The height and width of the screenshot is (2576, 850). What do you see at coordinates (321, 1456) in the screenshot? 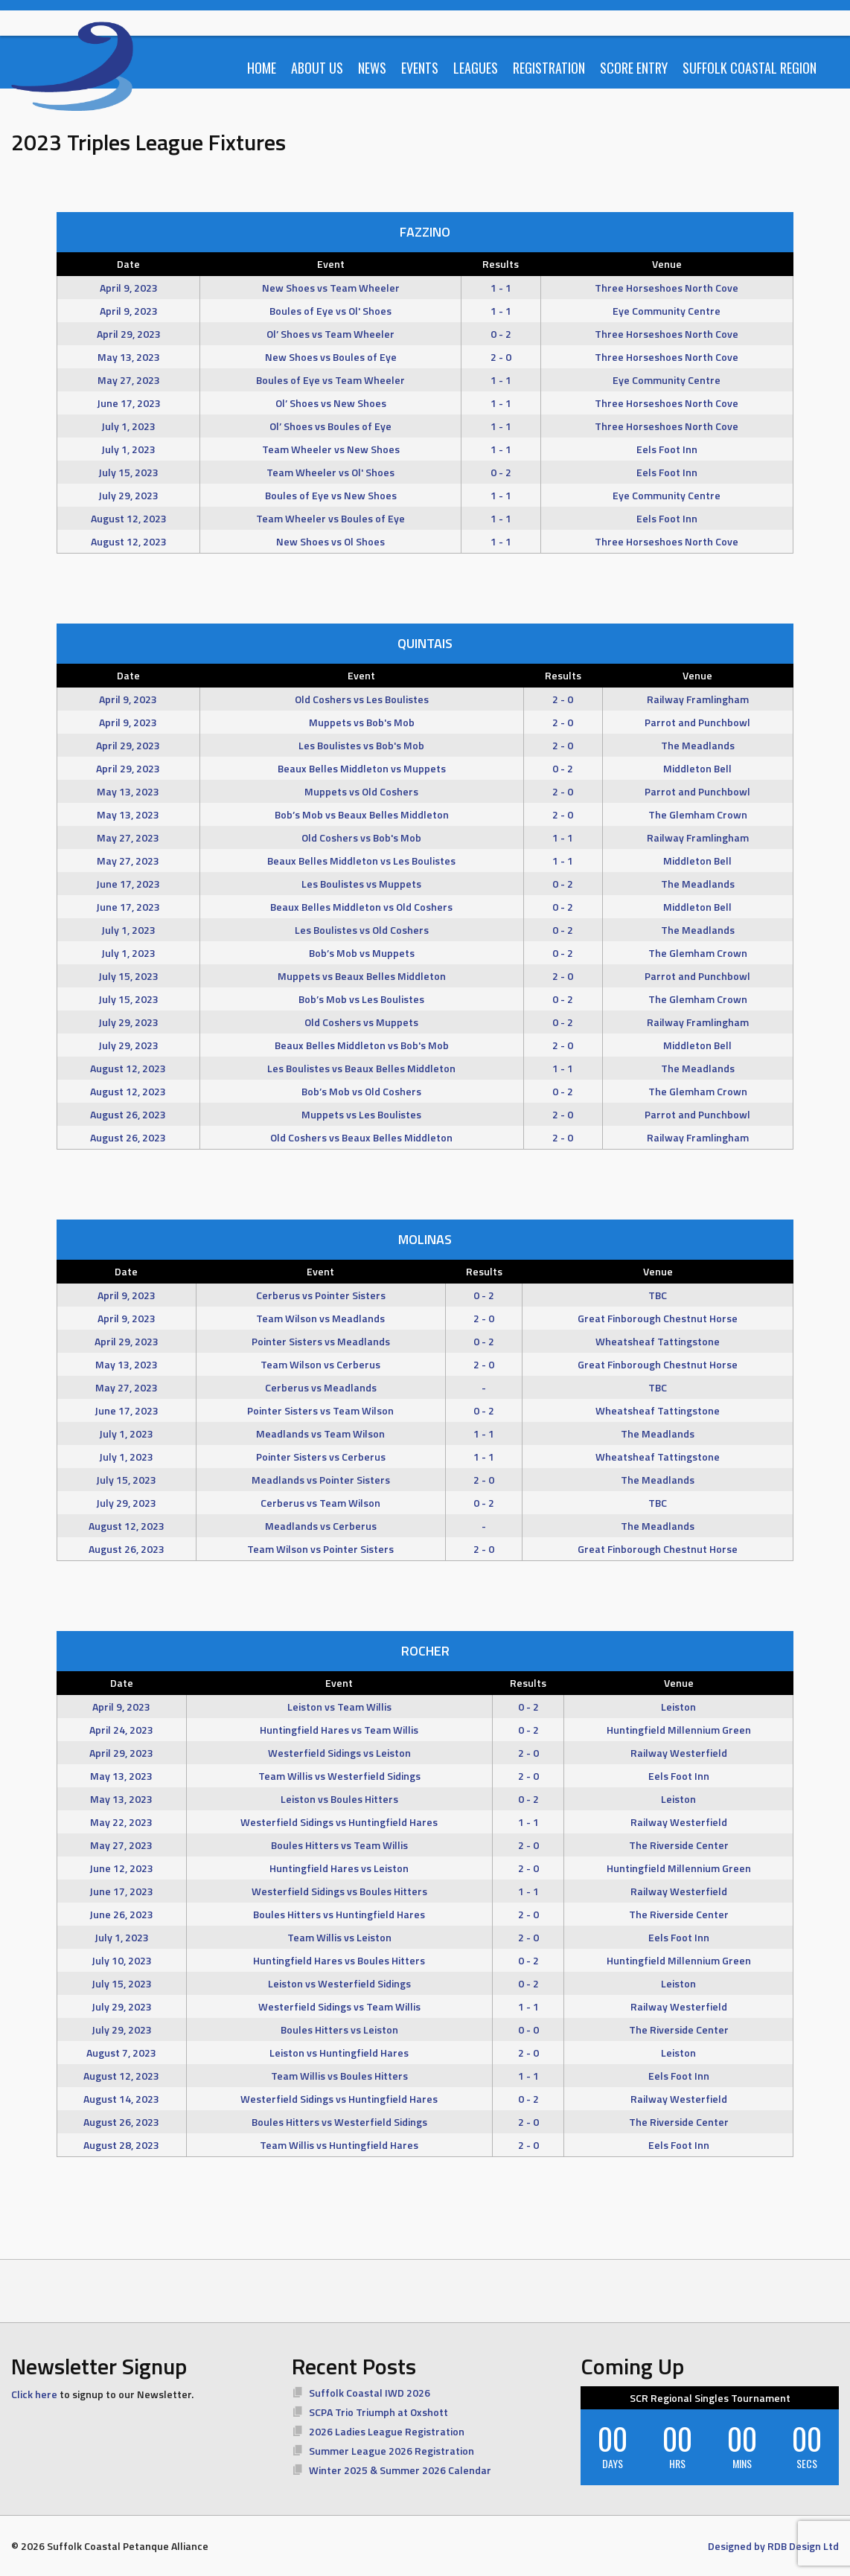
I see `Pointer Sisters vs Cerberus` at bounding box center [321, 1456].